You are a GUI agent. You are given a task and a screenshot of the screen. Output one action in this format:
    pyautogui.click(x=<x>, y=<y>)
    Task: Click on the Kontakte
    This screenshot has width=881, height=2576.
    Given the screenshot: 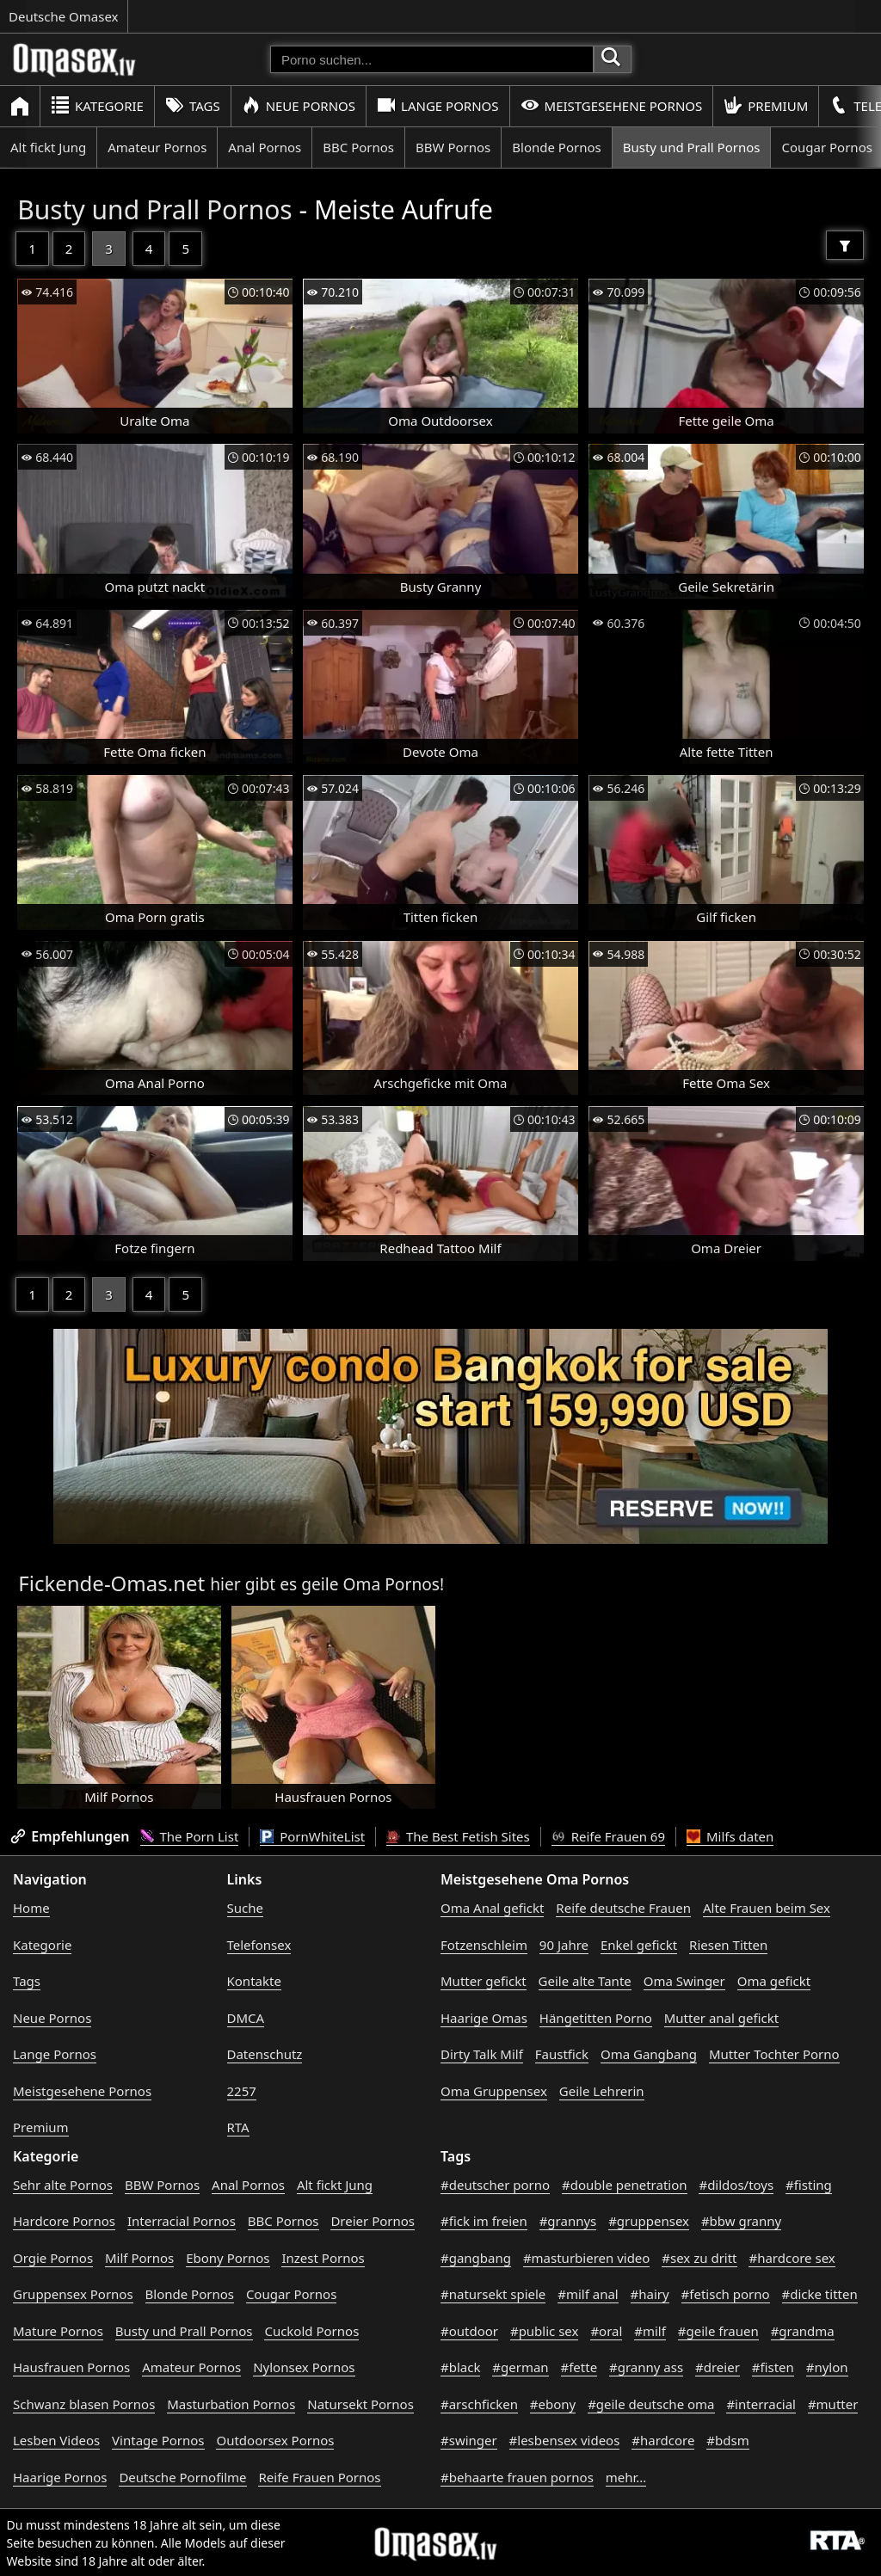 What is the action you would take?
    pyautogui.click(x=254, y=1980)
    